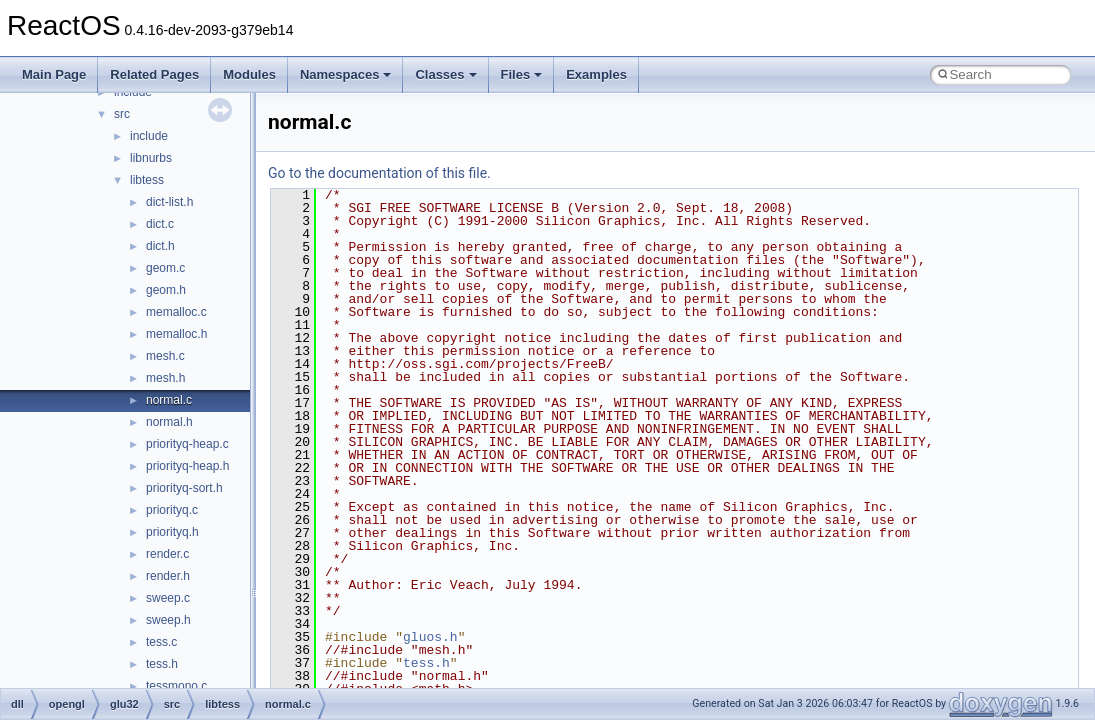 The image size is (1095, 720). What do you see at coordinates (184, 488) in the screenshot?
I see `priorityq-sort.h` at bounding box center [184, 488].